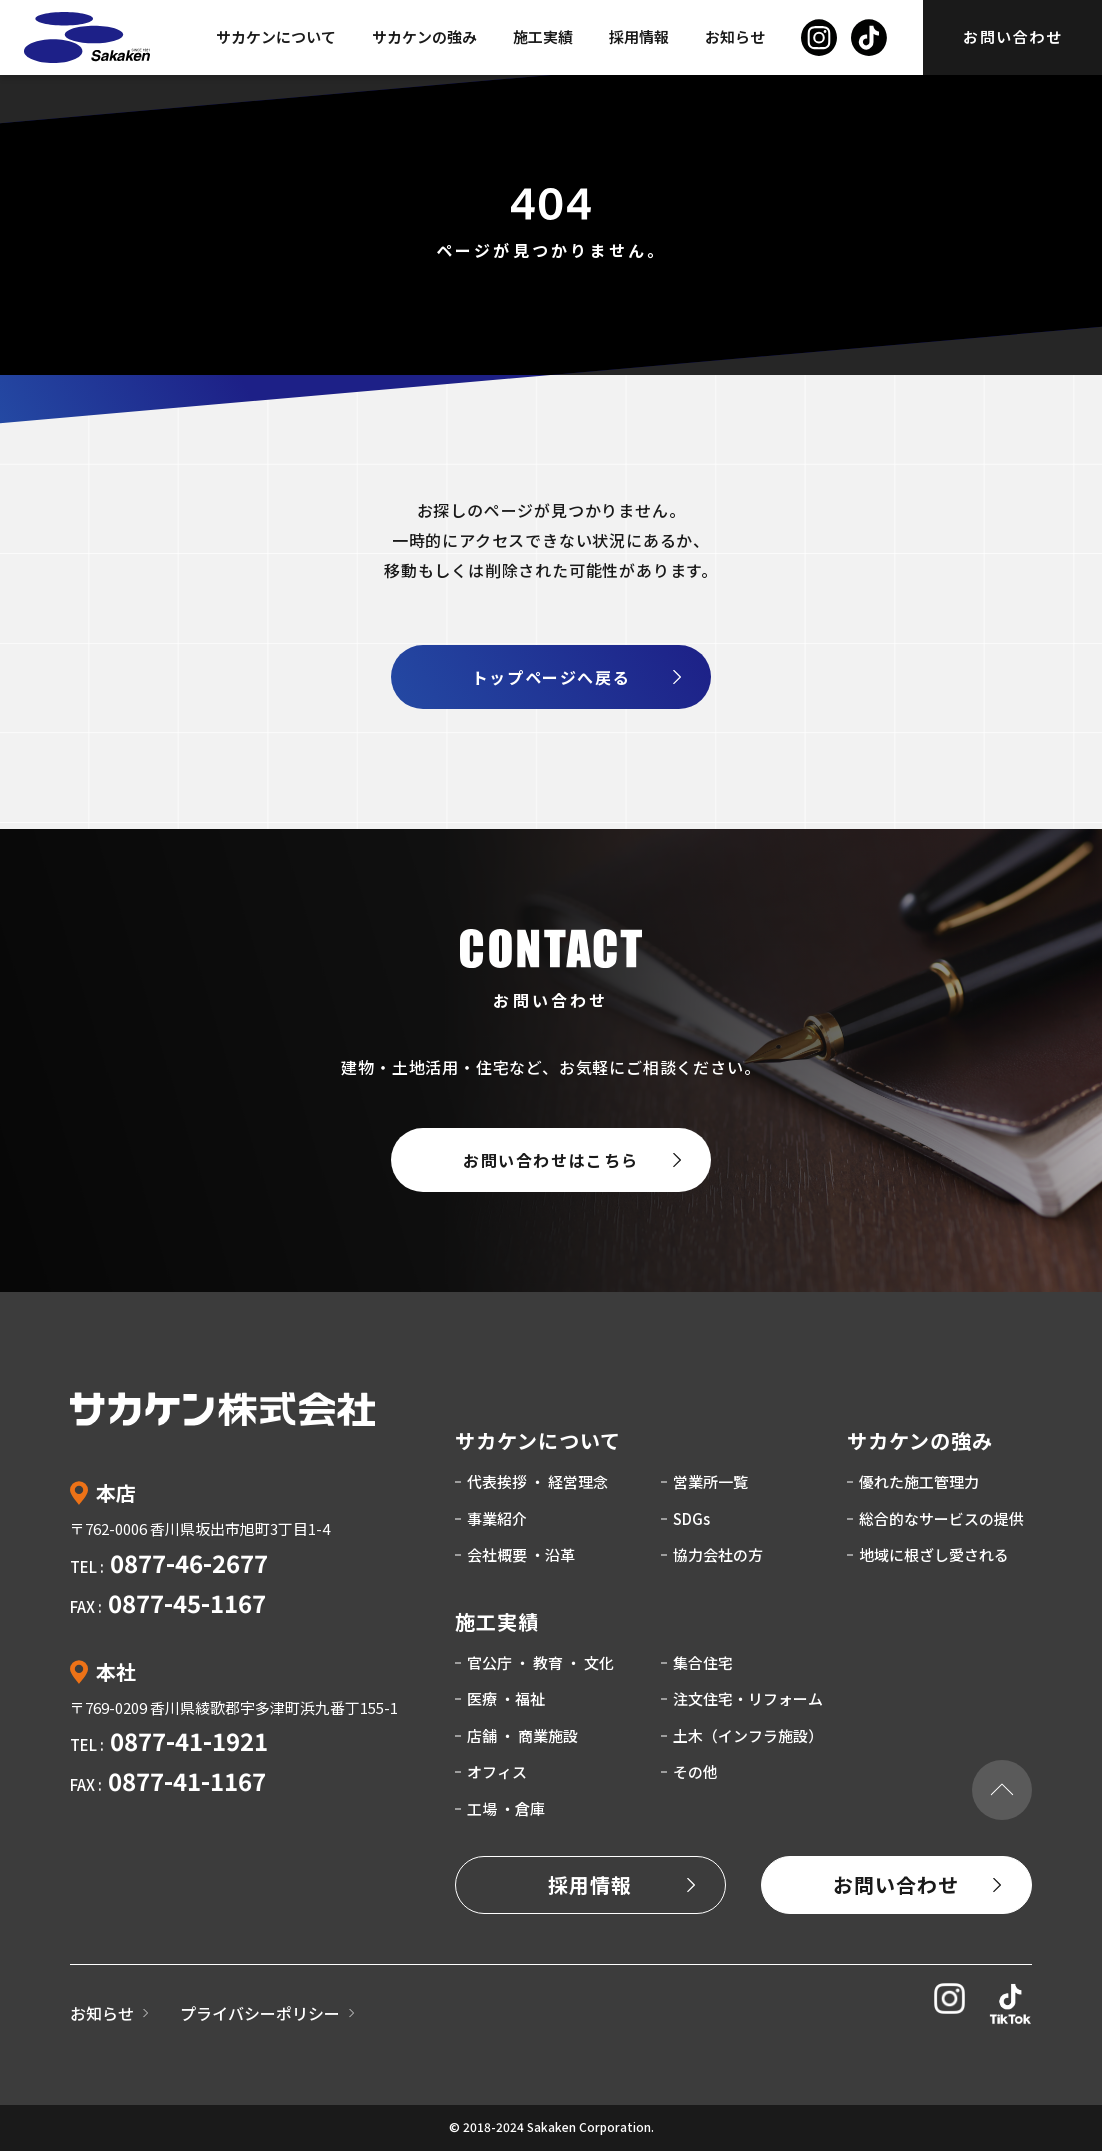 This screenshot has width=1102, height=2151. What do you see at coordinates (718, 1554) in the screenshot?
I see `協力会社の方` at bounding box center [718, 1554].